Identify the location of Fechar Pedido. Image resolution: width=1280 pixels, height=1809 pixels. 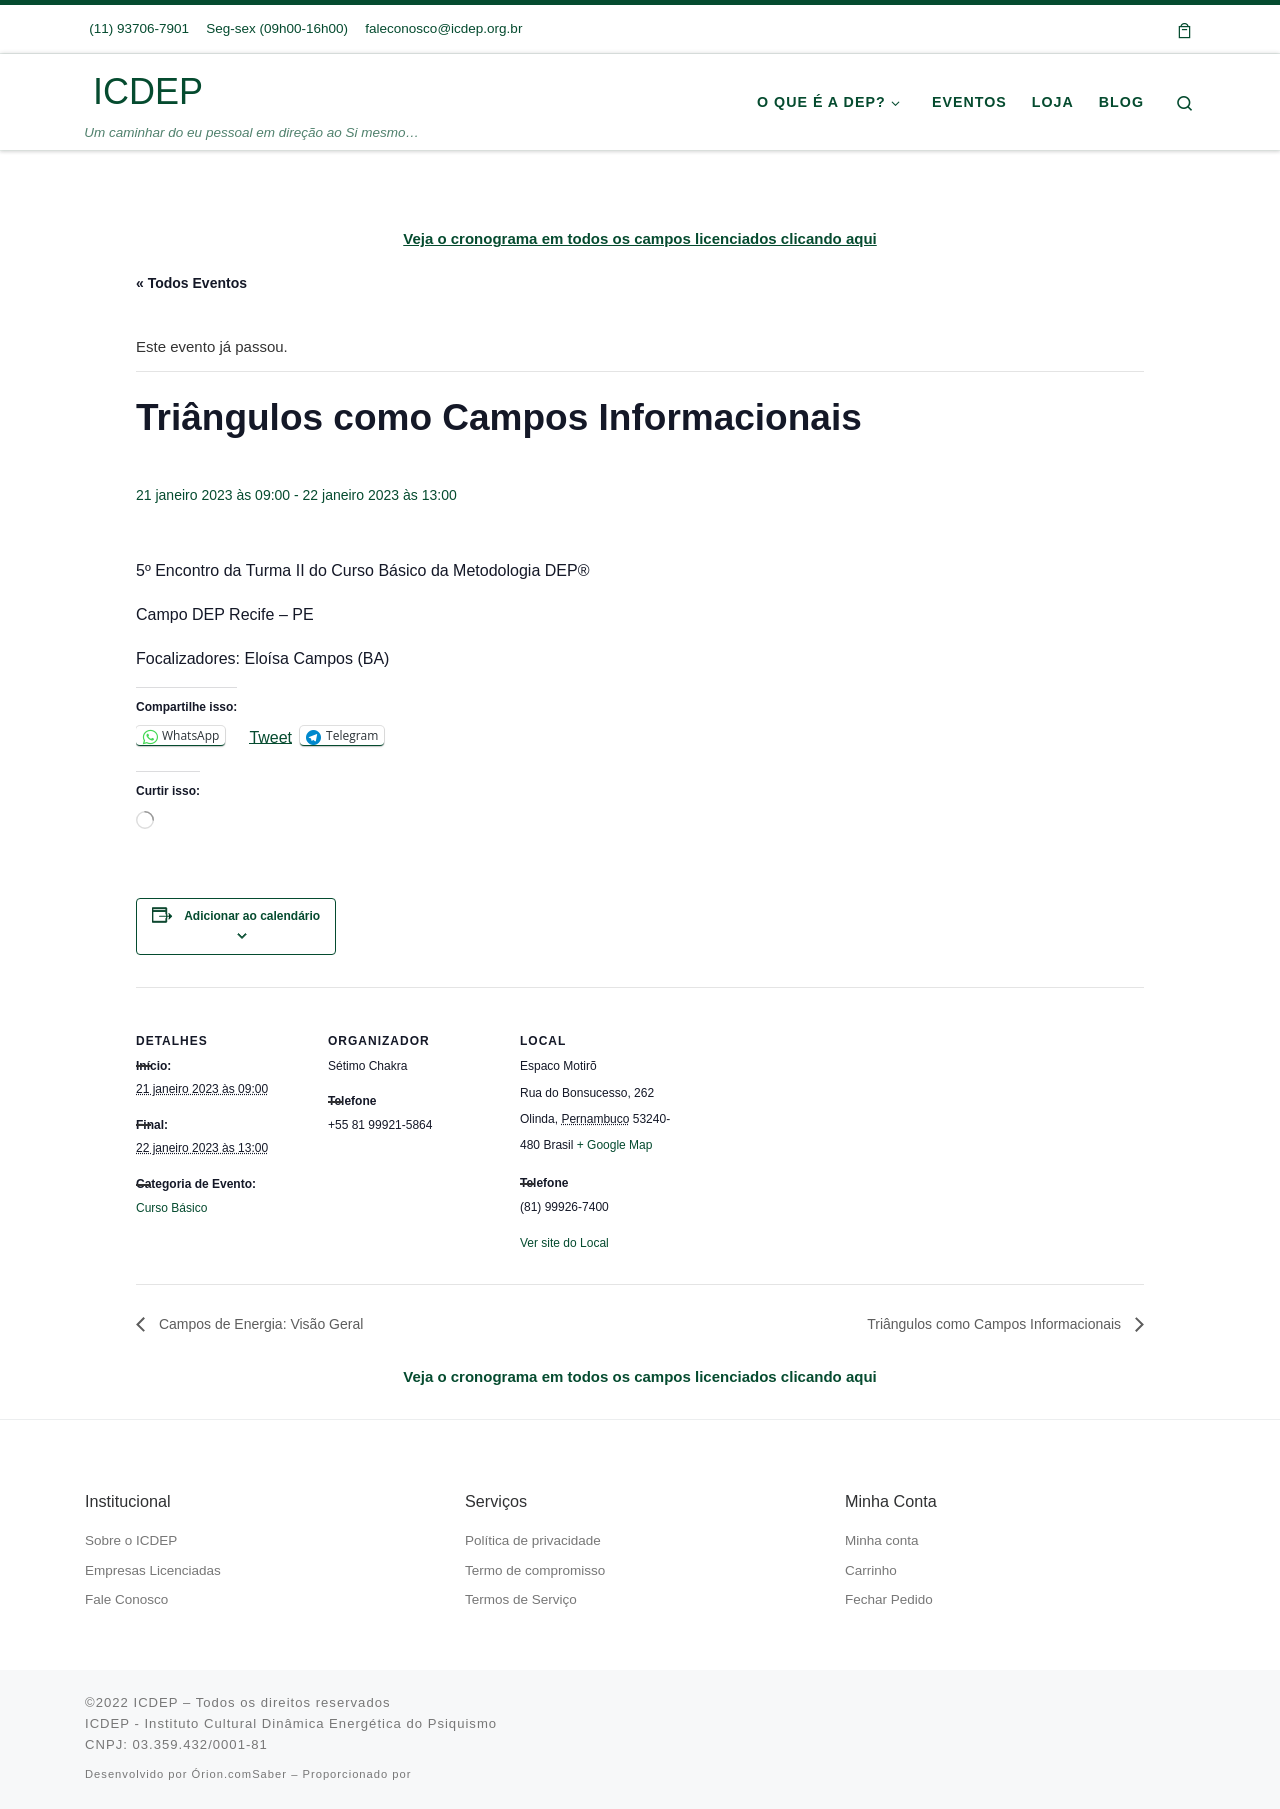
(889, 1599).